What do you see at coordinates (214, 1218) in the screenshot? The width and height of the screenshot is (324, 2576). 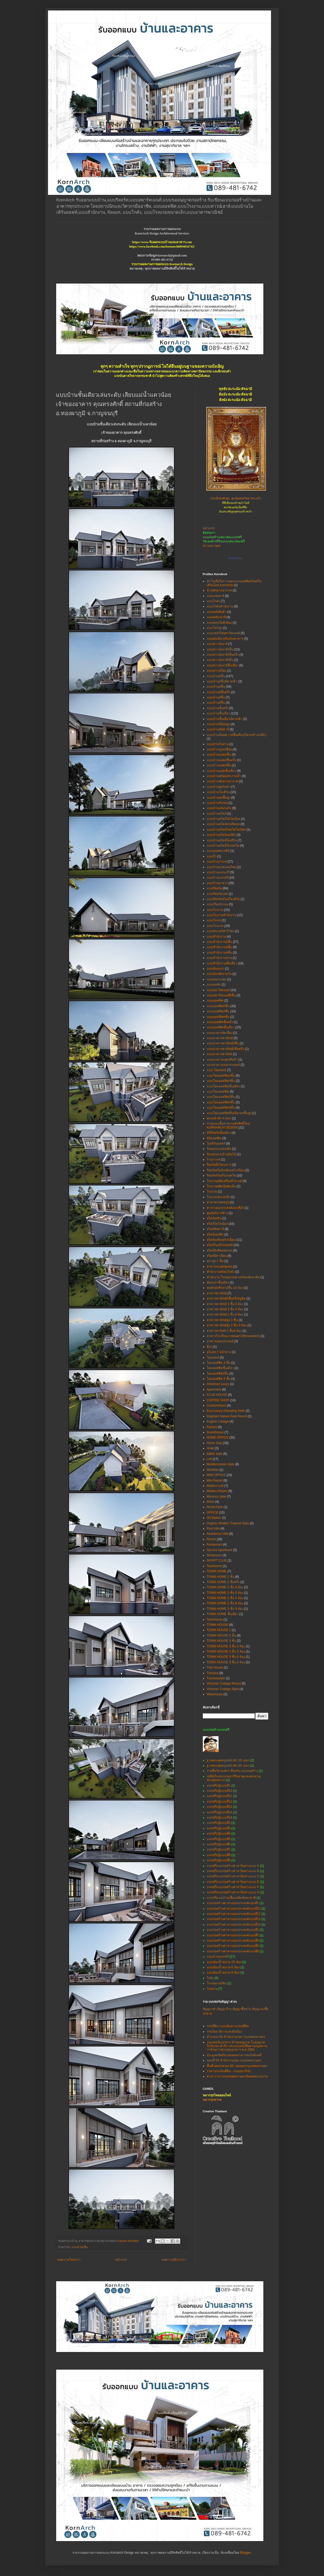 I see `สไตล์เคบิน` at bounding box center [214, 1218].